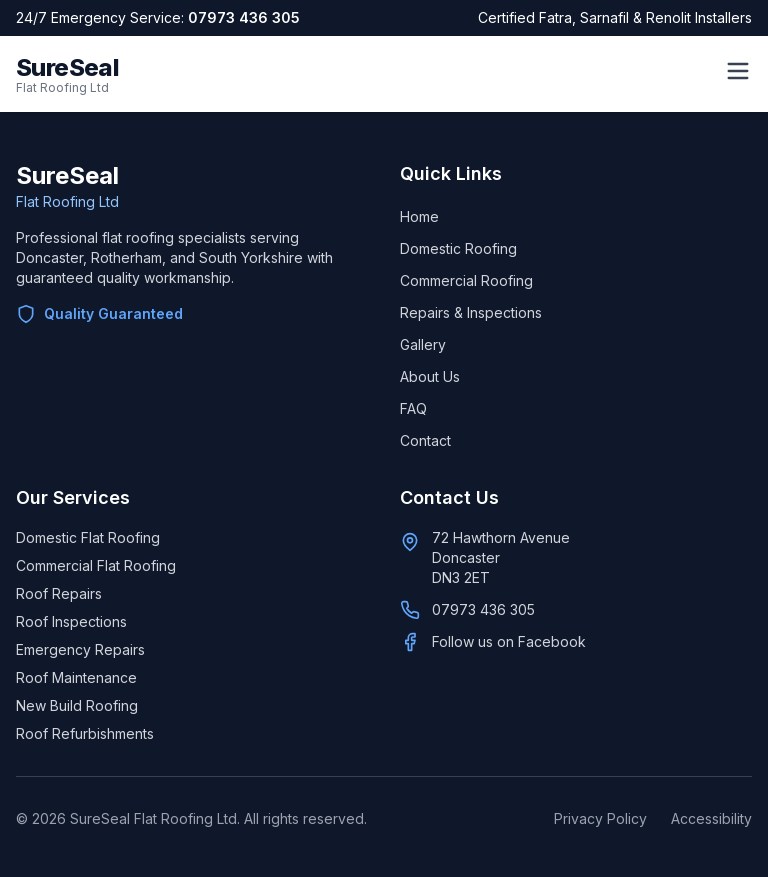 The image size is (768, 877). I want to click on Contact, so click(425, 440).